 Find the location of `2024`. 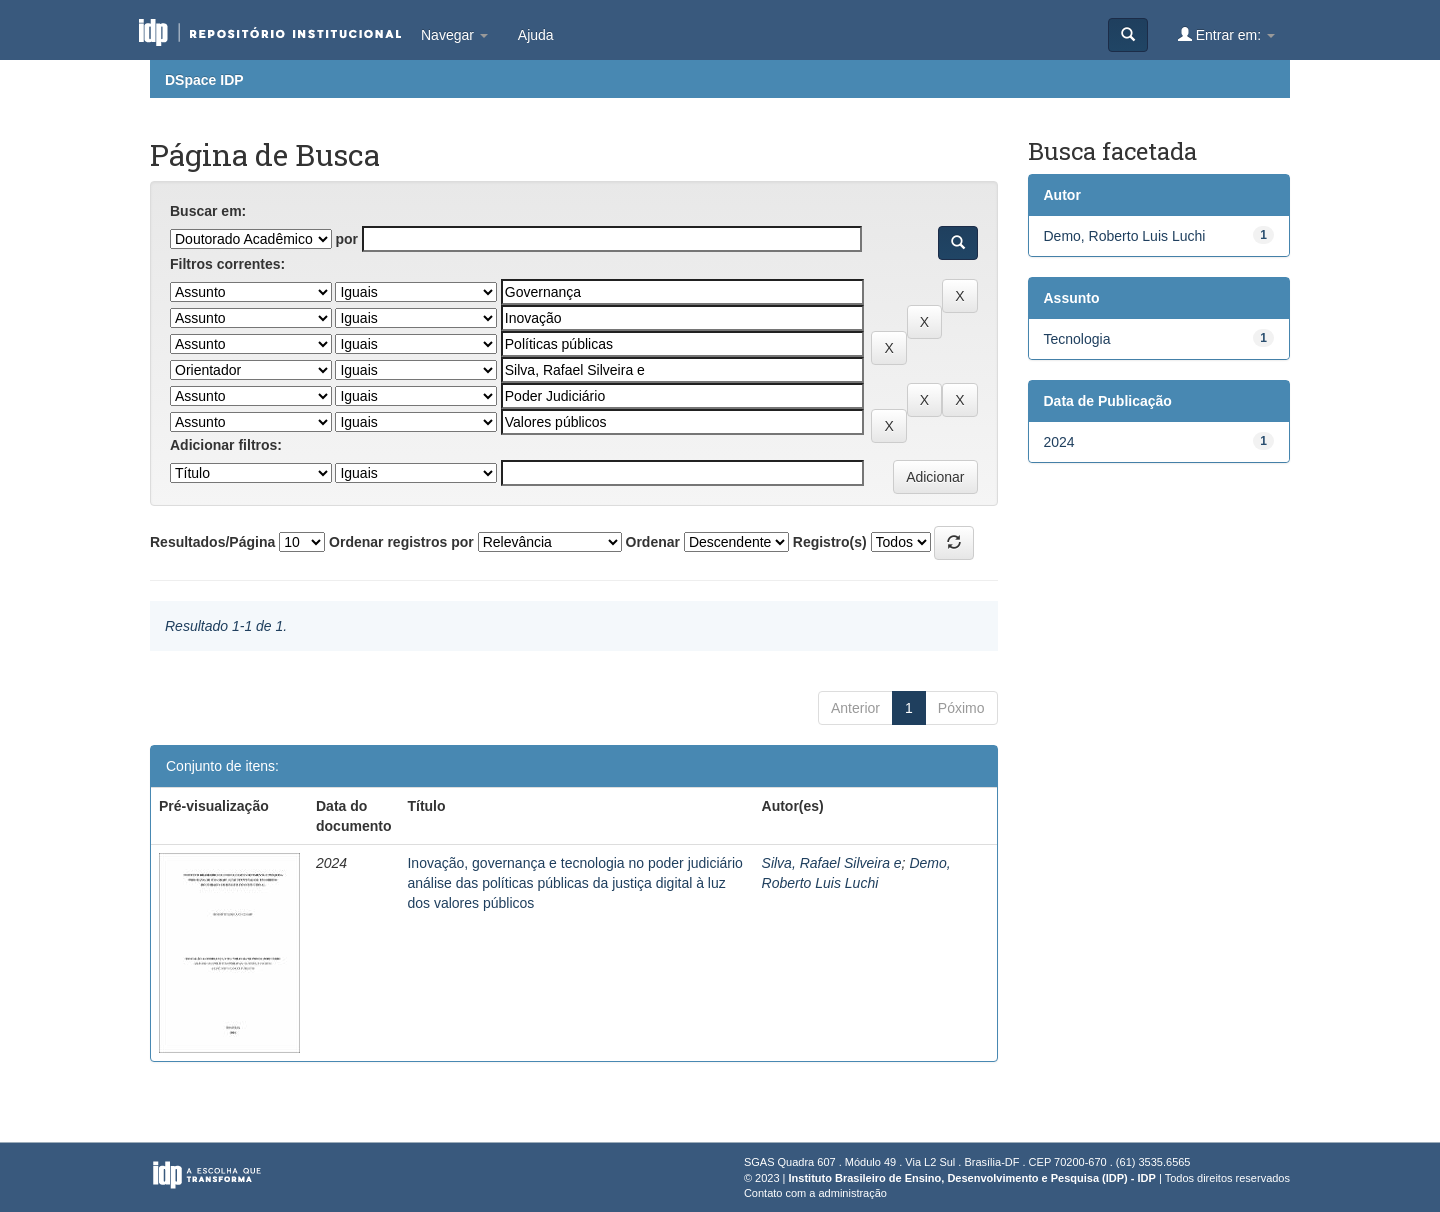

2024 is located at coordinates (1059, 442).